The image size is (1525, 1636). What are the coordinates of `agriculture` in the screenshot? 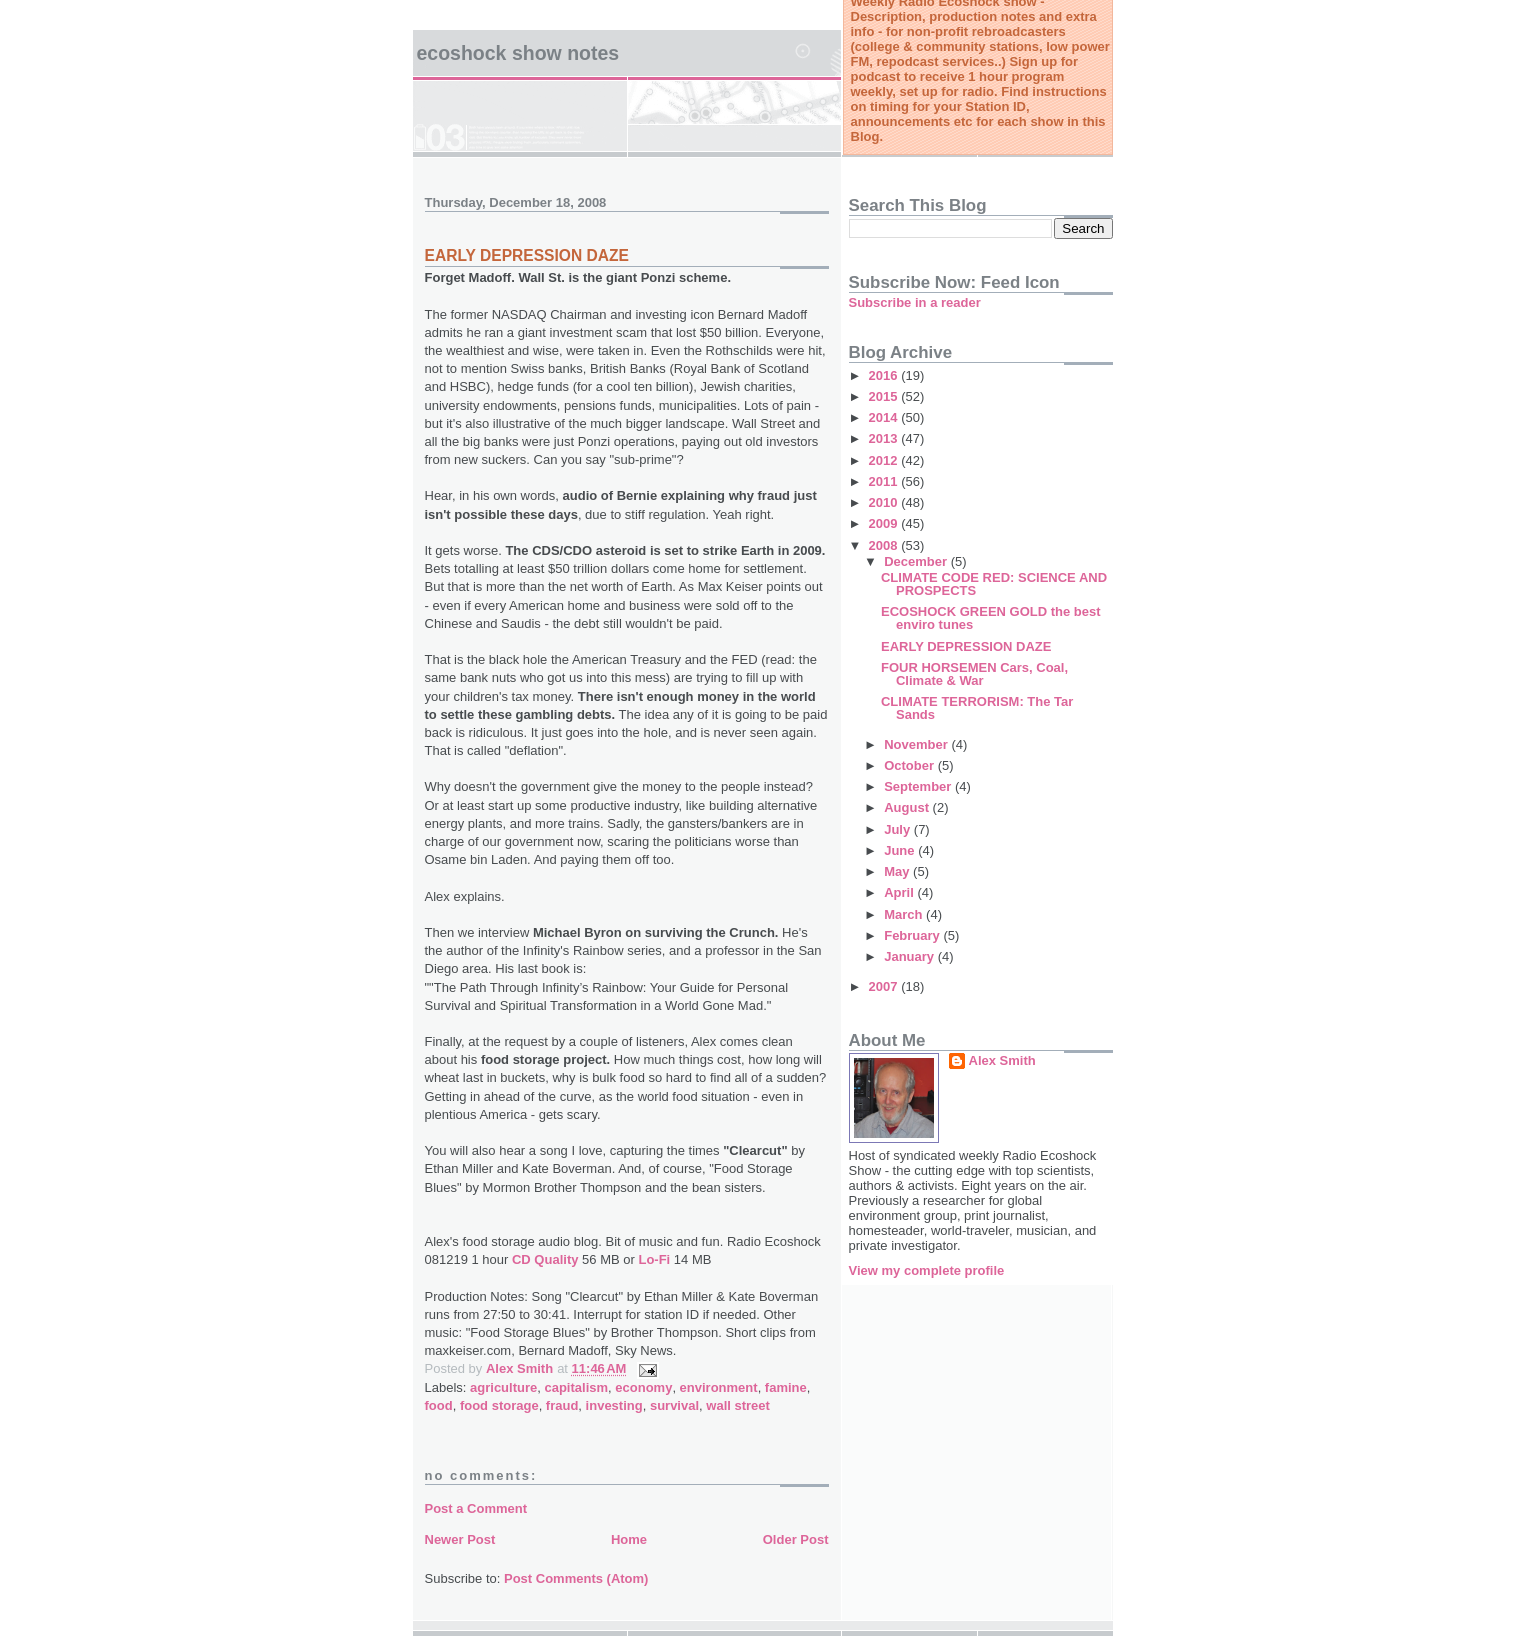 It's located at (503, 1387).